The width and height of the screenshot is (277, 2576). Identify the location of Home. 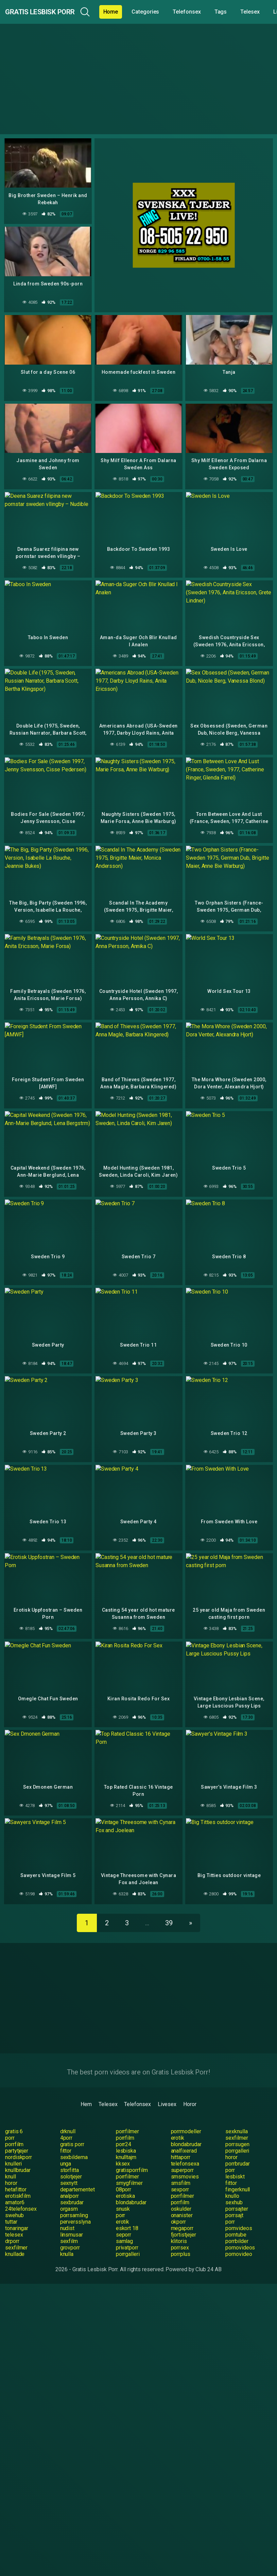
(138, 11).